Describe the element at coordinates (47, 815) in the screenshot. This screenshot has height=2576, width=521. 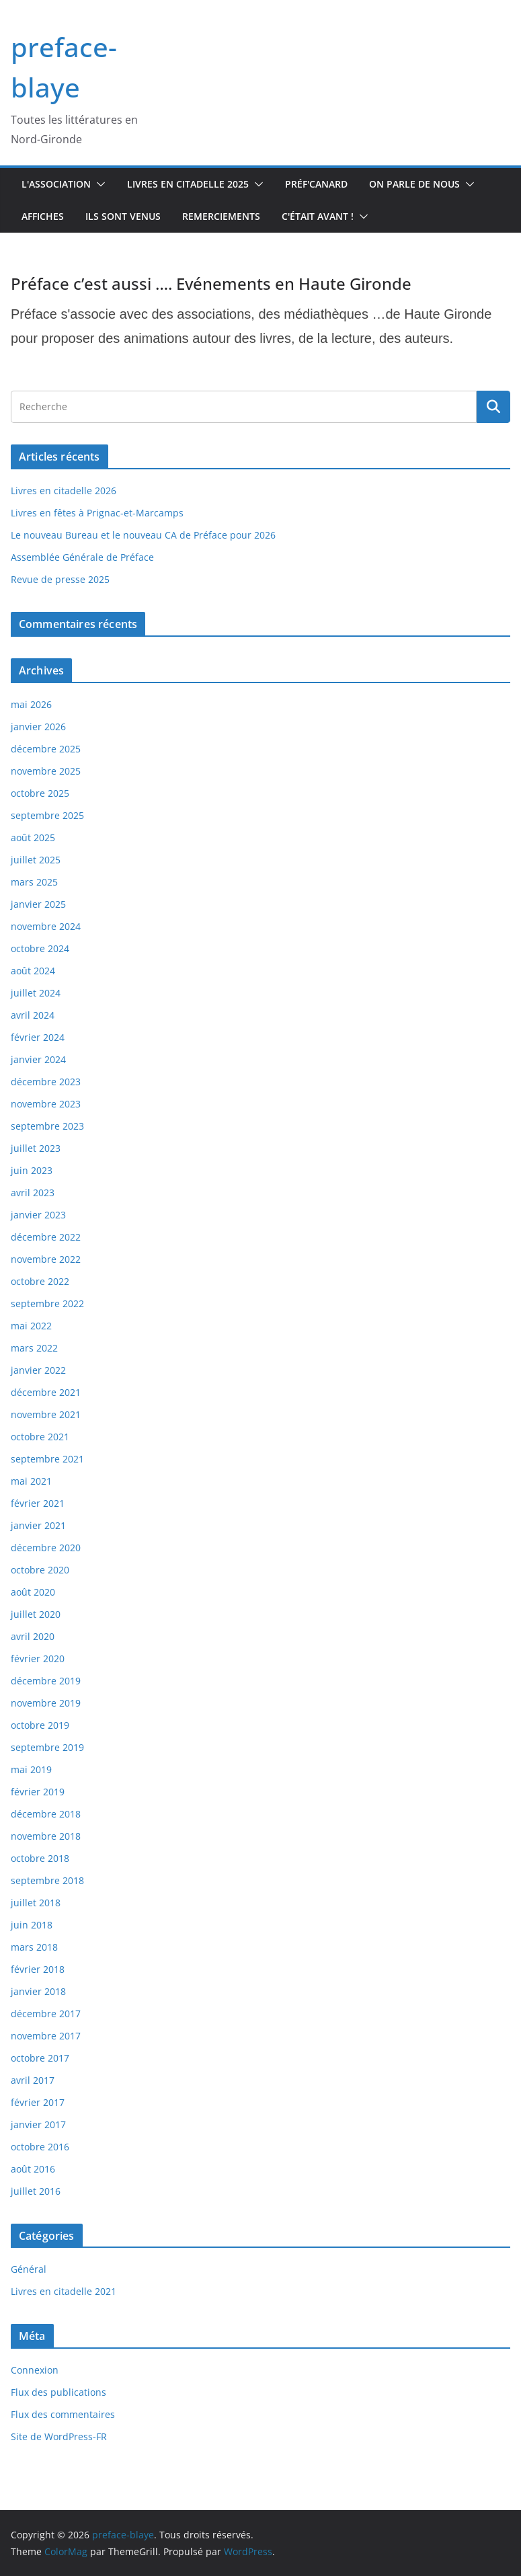
I see `septembre 2025` at that location.